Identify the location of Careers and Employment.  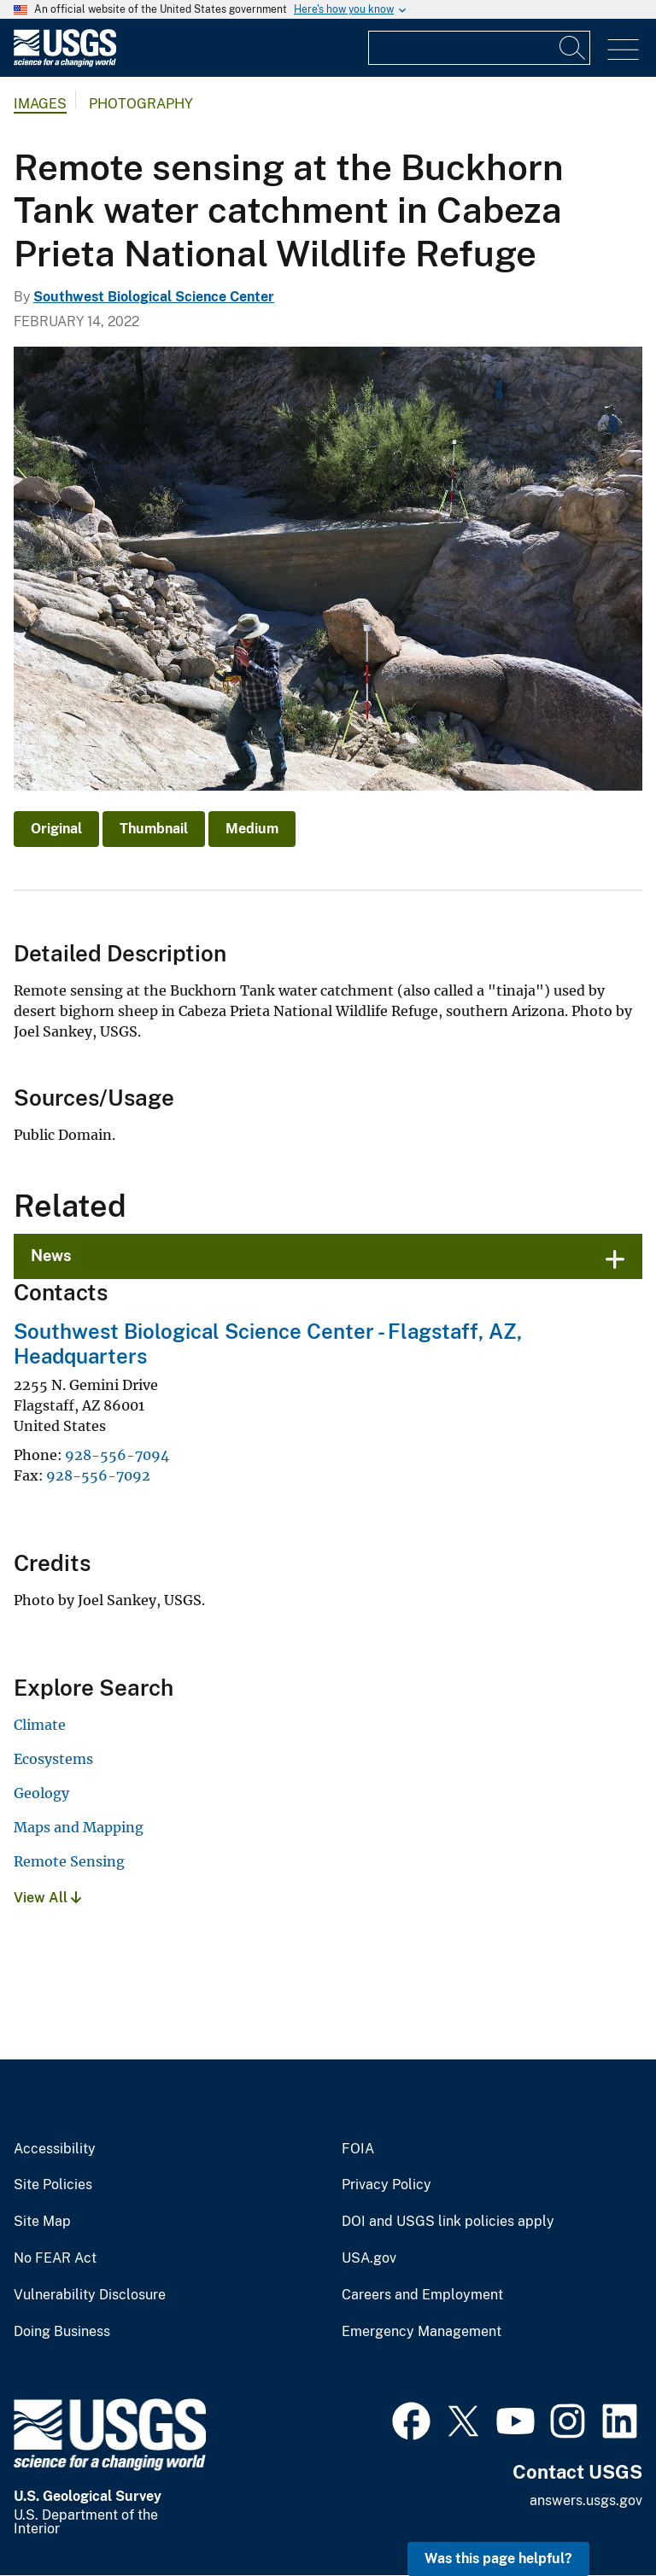
(422, 2295).